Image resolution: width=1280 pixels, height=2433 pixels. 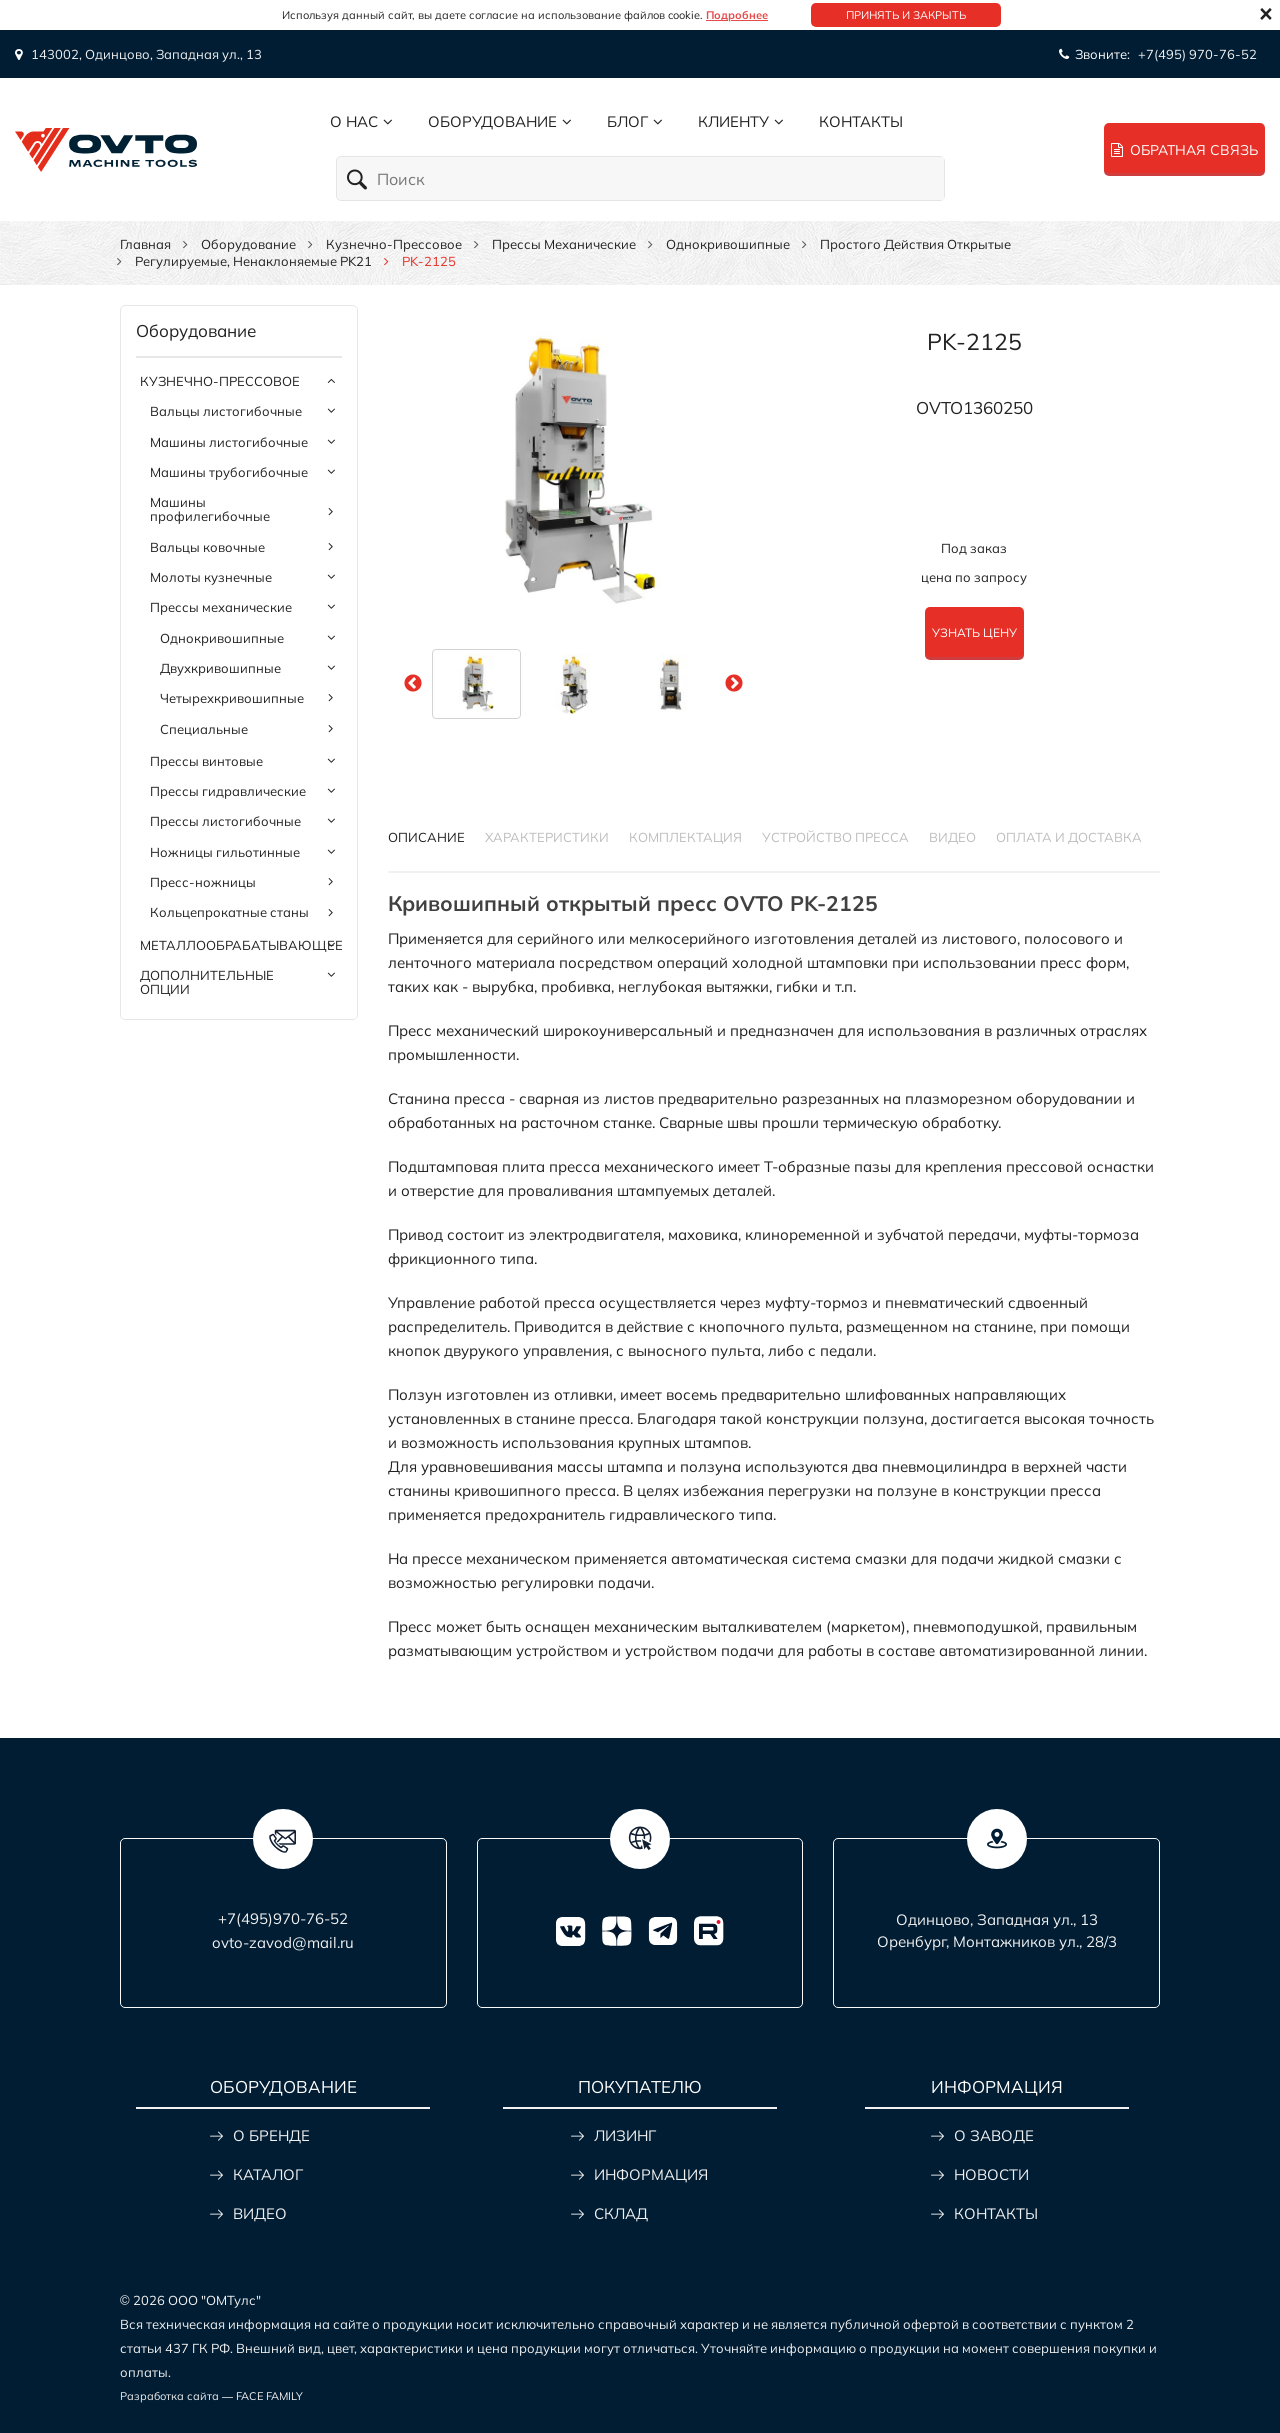 What do you see at coordinates (268, 2174) in the screenshot?
I see `КАТАЛОГ` at bounding box center [268, 2174].